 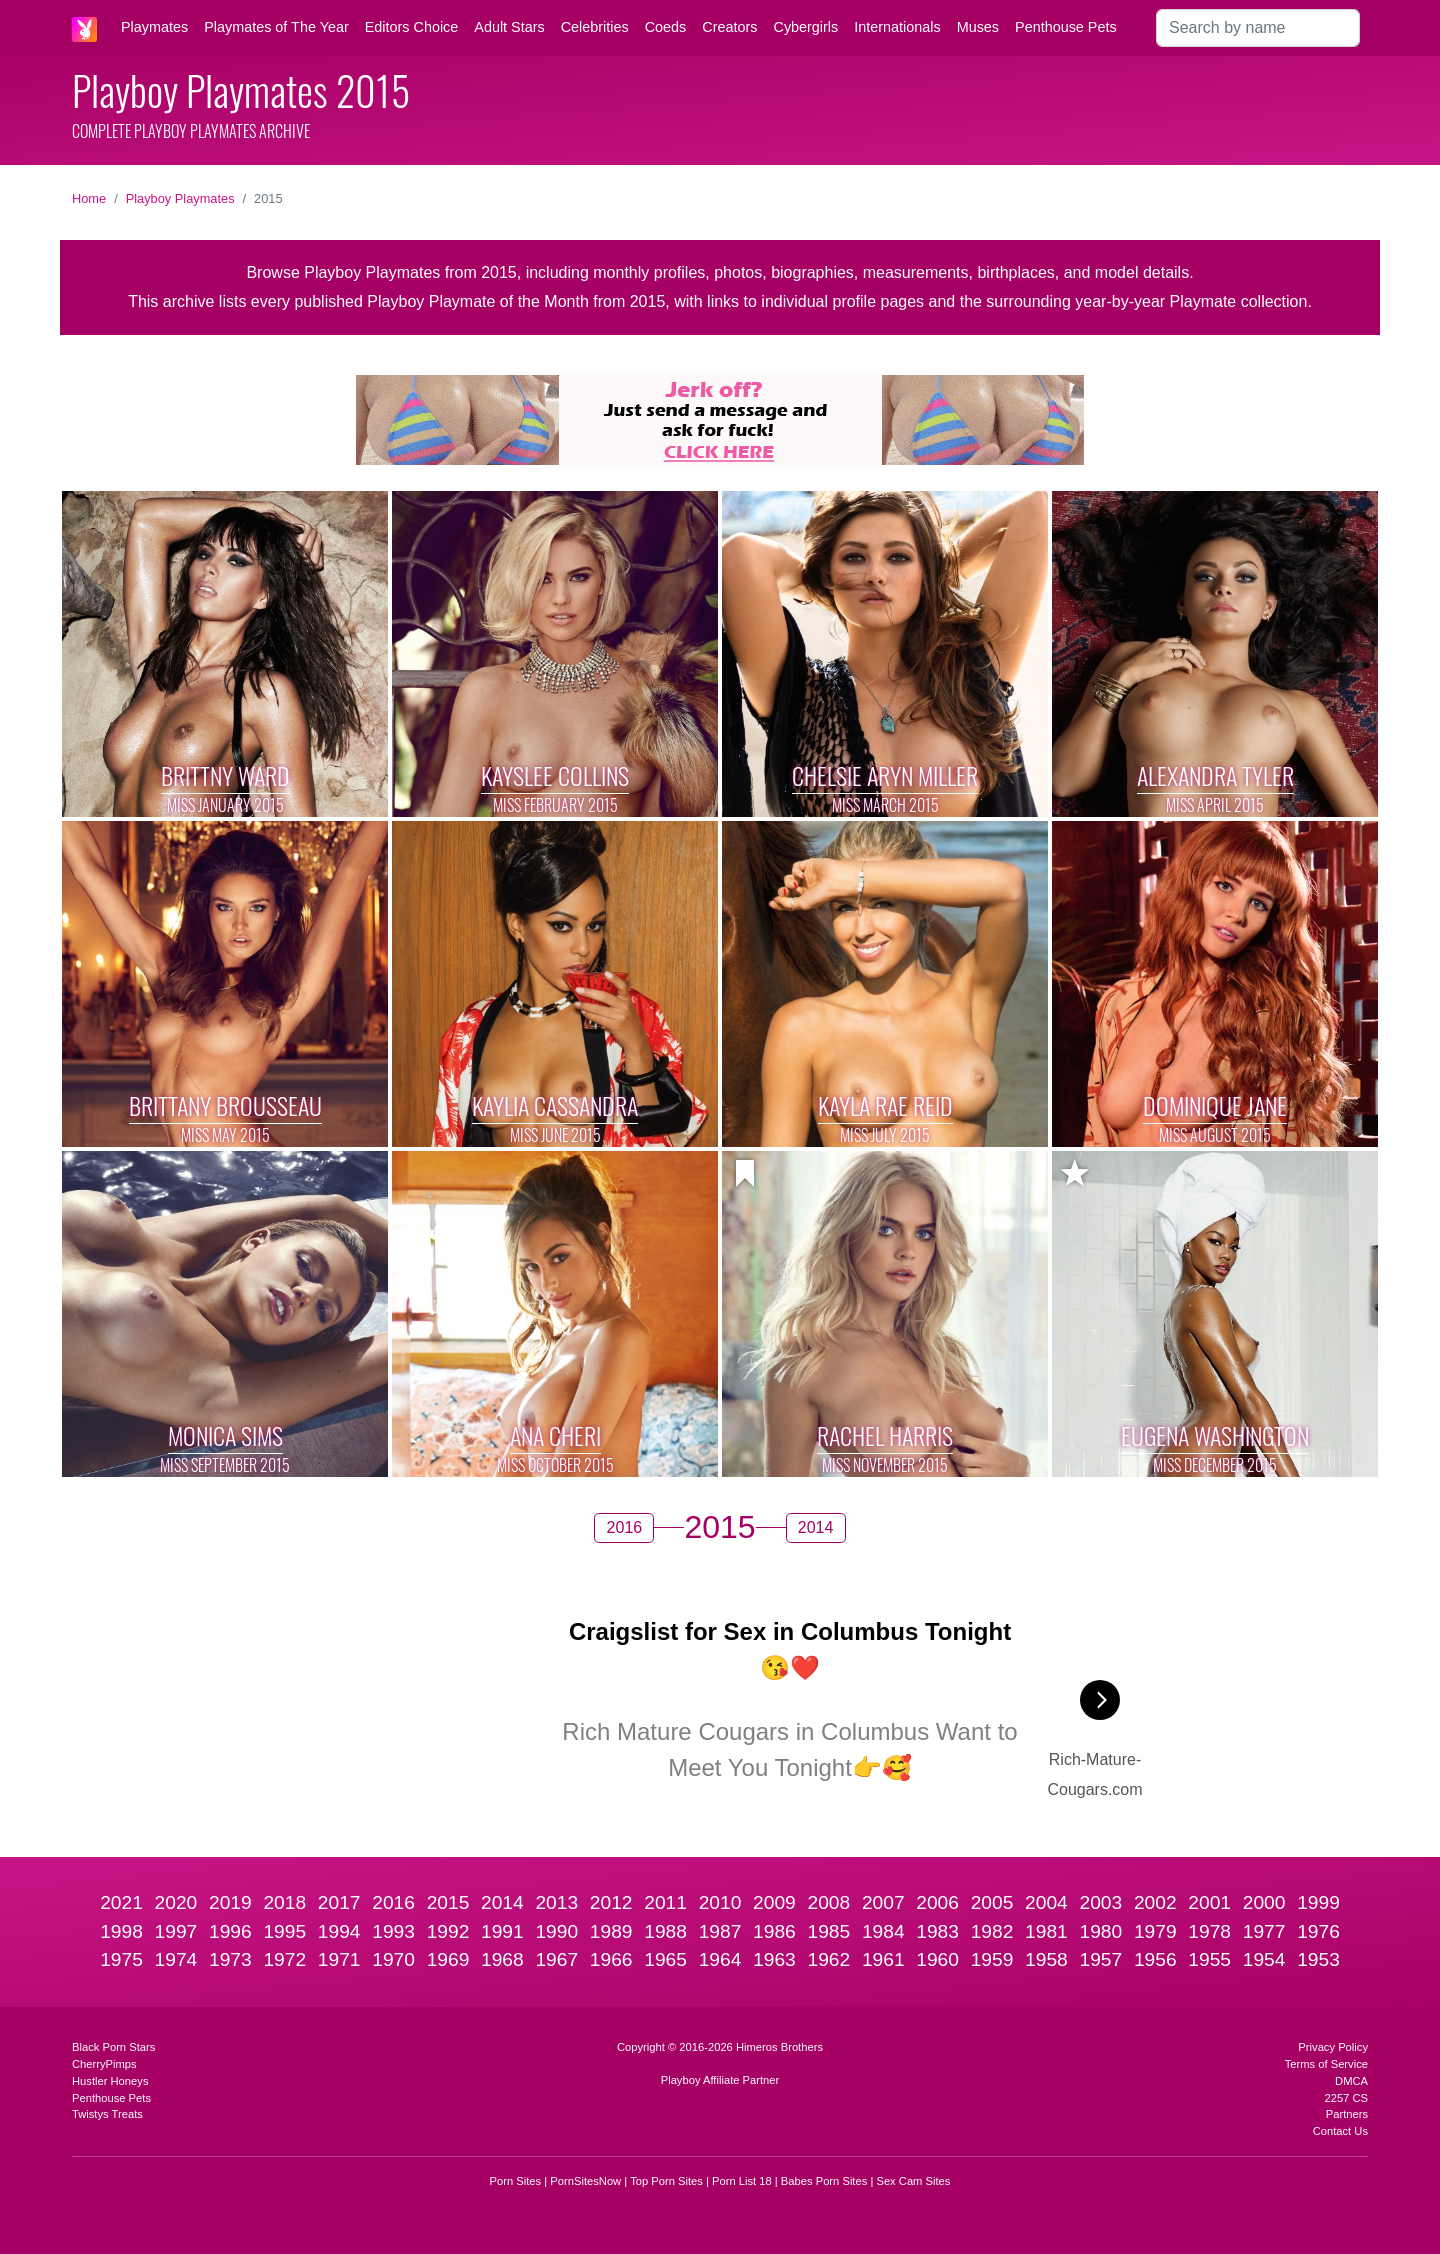 What do you see at coordinates (121, 1902) in the screenshot?
I see `2021` at bounding box center [121, 1902].